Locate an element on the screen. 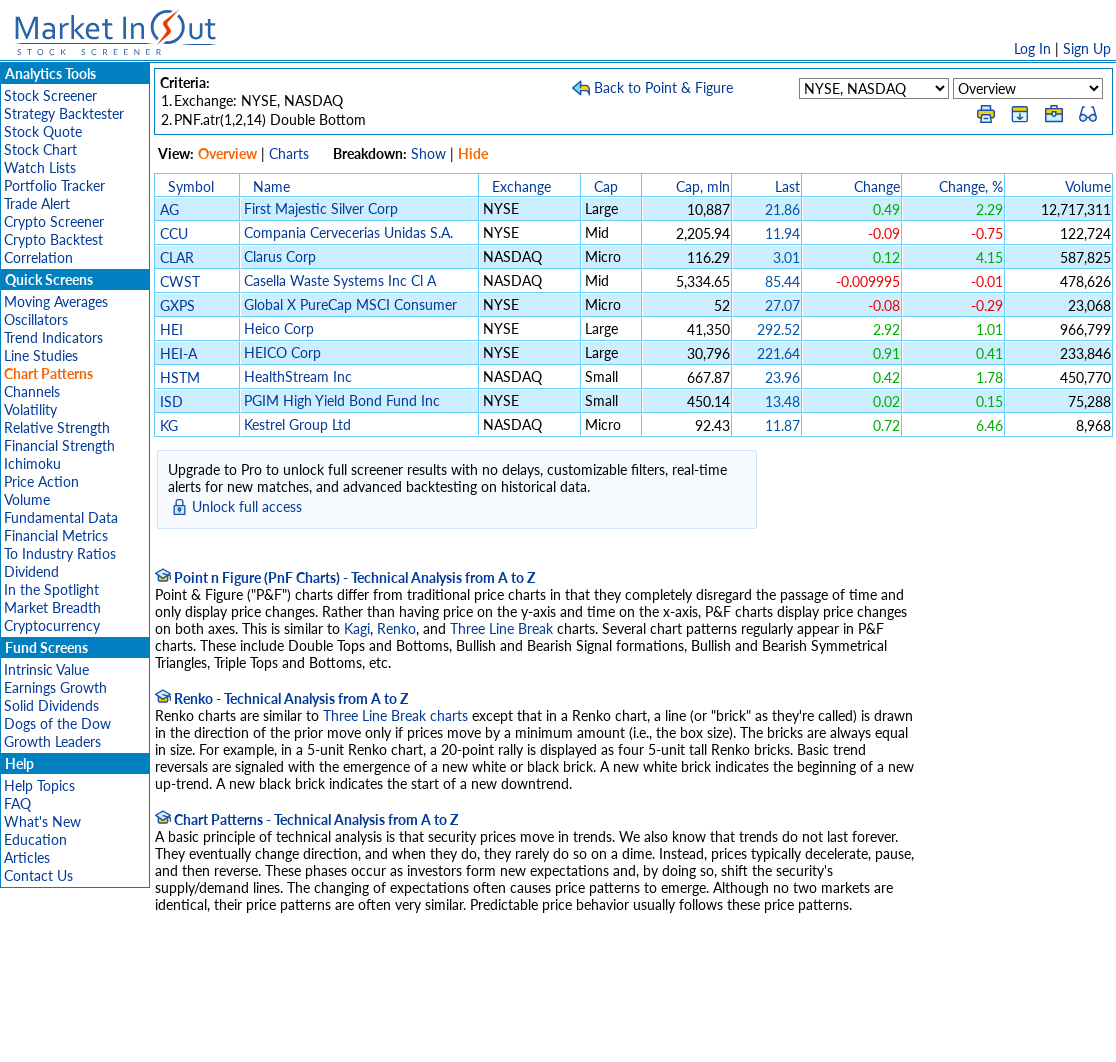  Moving Averages is located at coordinates (56, 301).